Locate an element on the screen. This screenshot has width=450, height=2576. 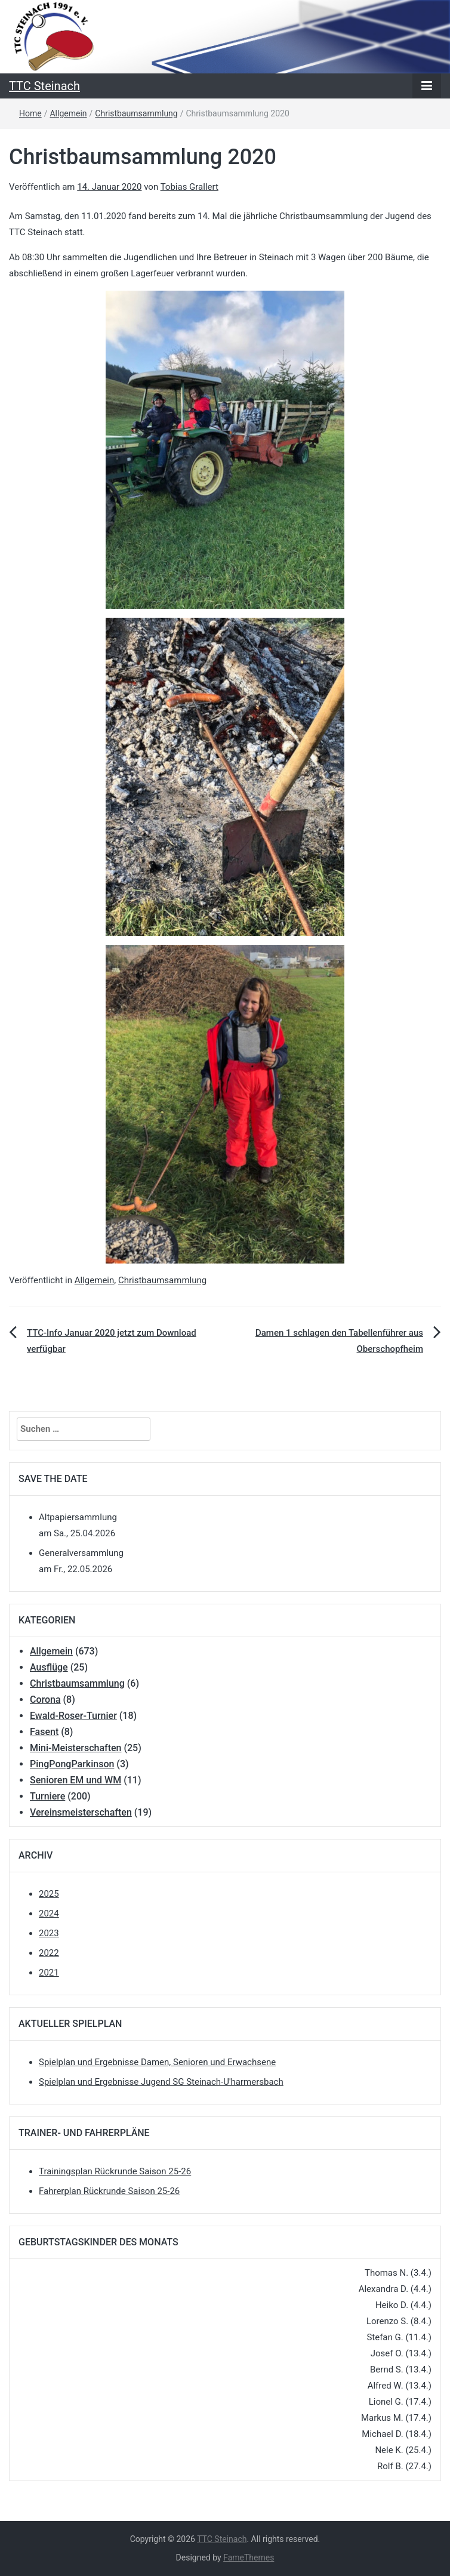
Vereinsmeisterschaften is located at coordinates (81, 1812).